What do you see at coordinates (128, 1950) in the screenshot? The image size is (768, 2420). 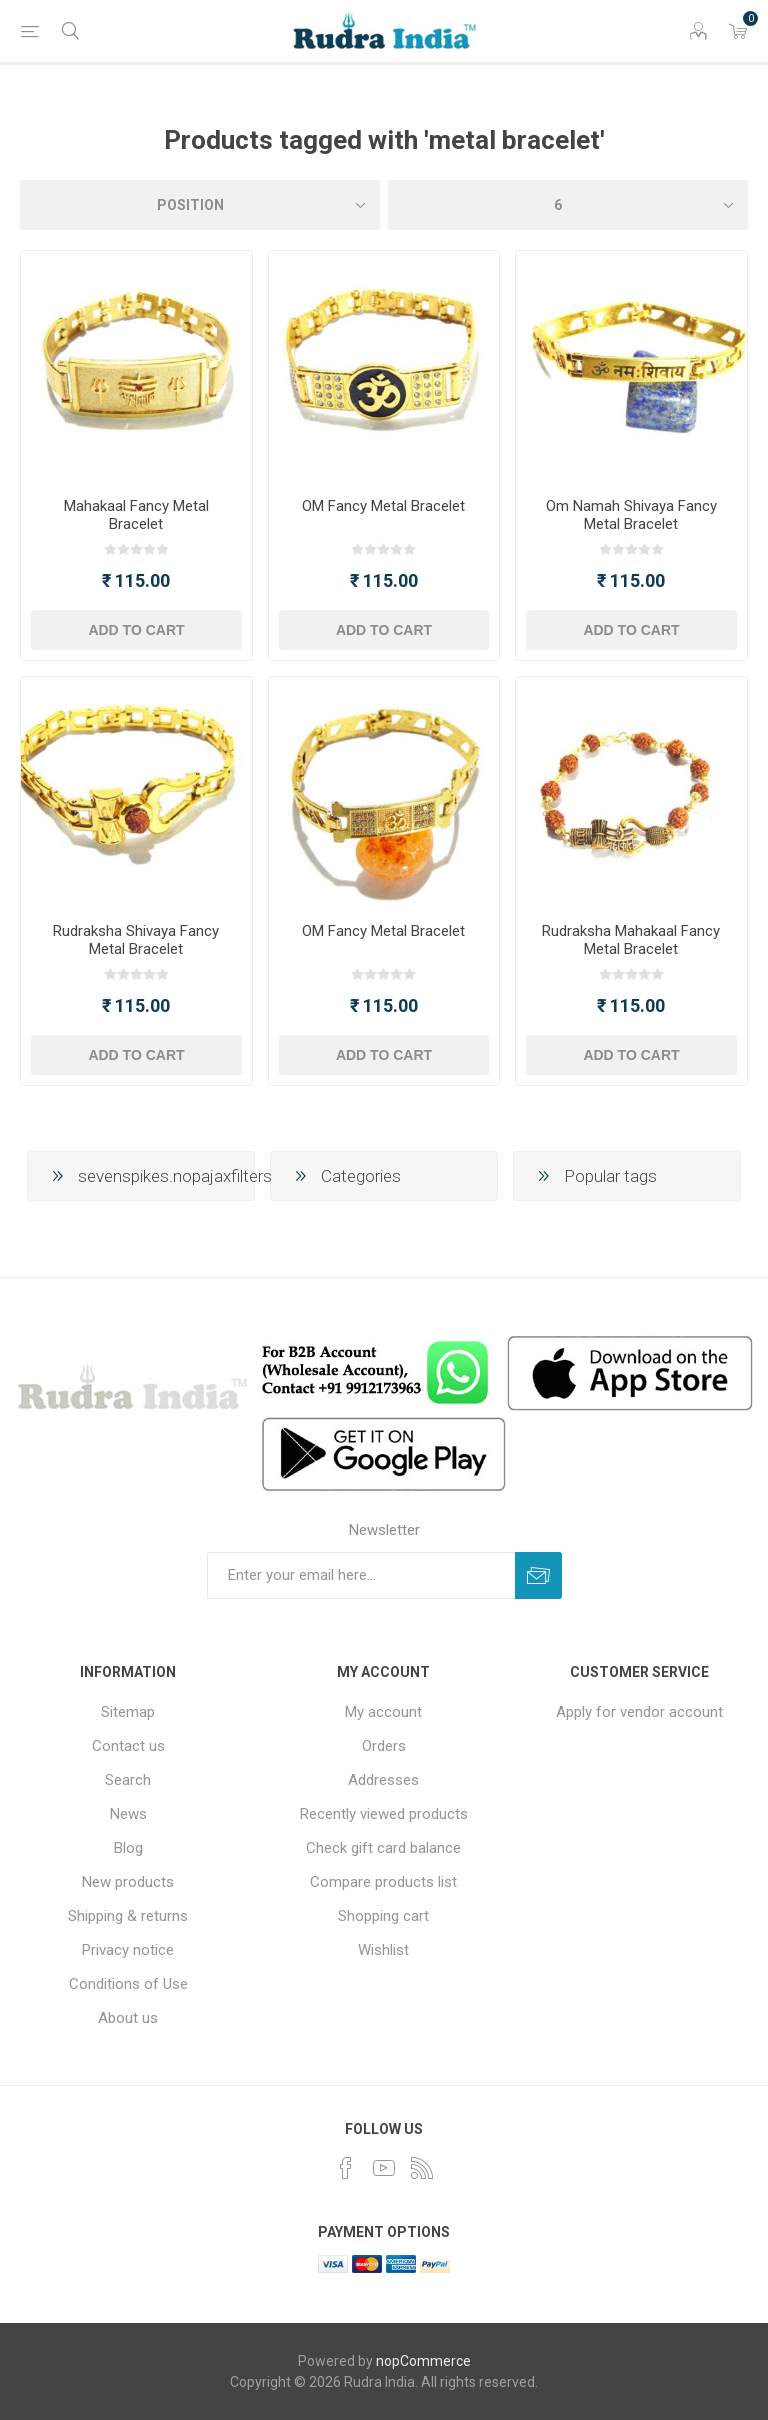 I see `Privacy notice` at bounding box center [128, 1950].